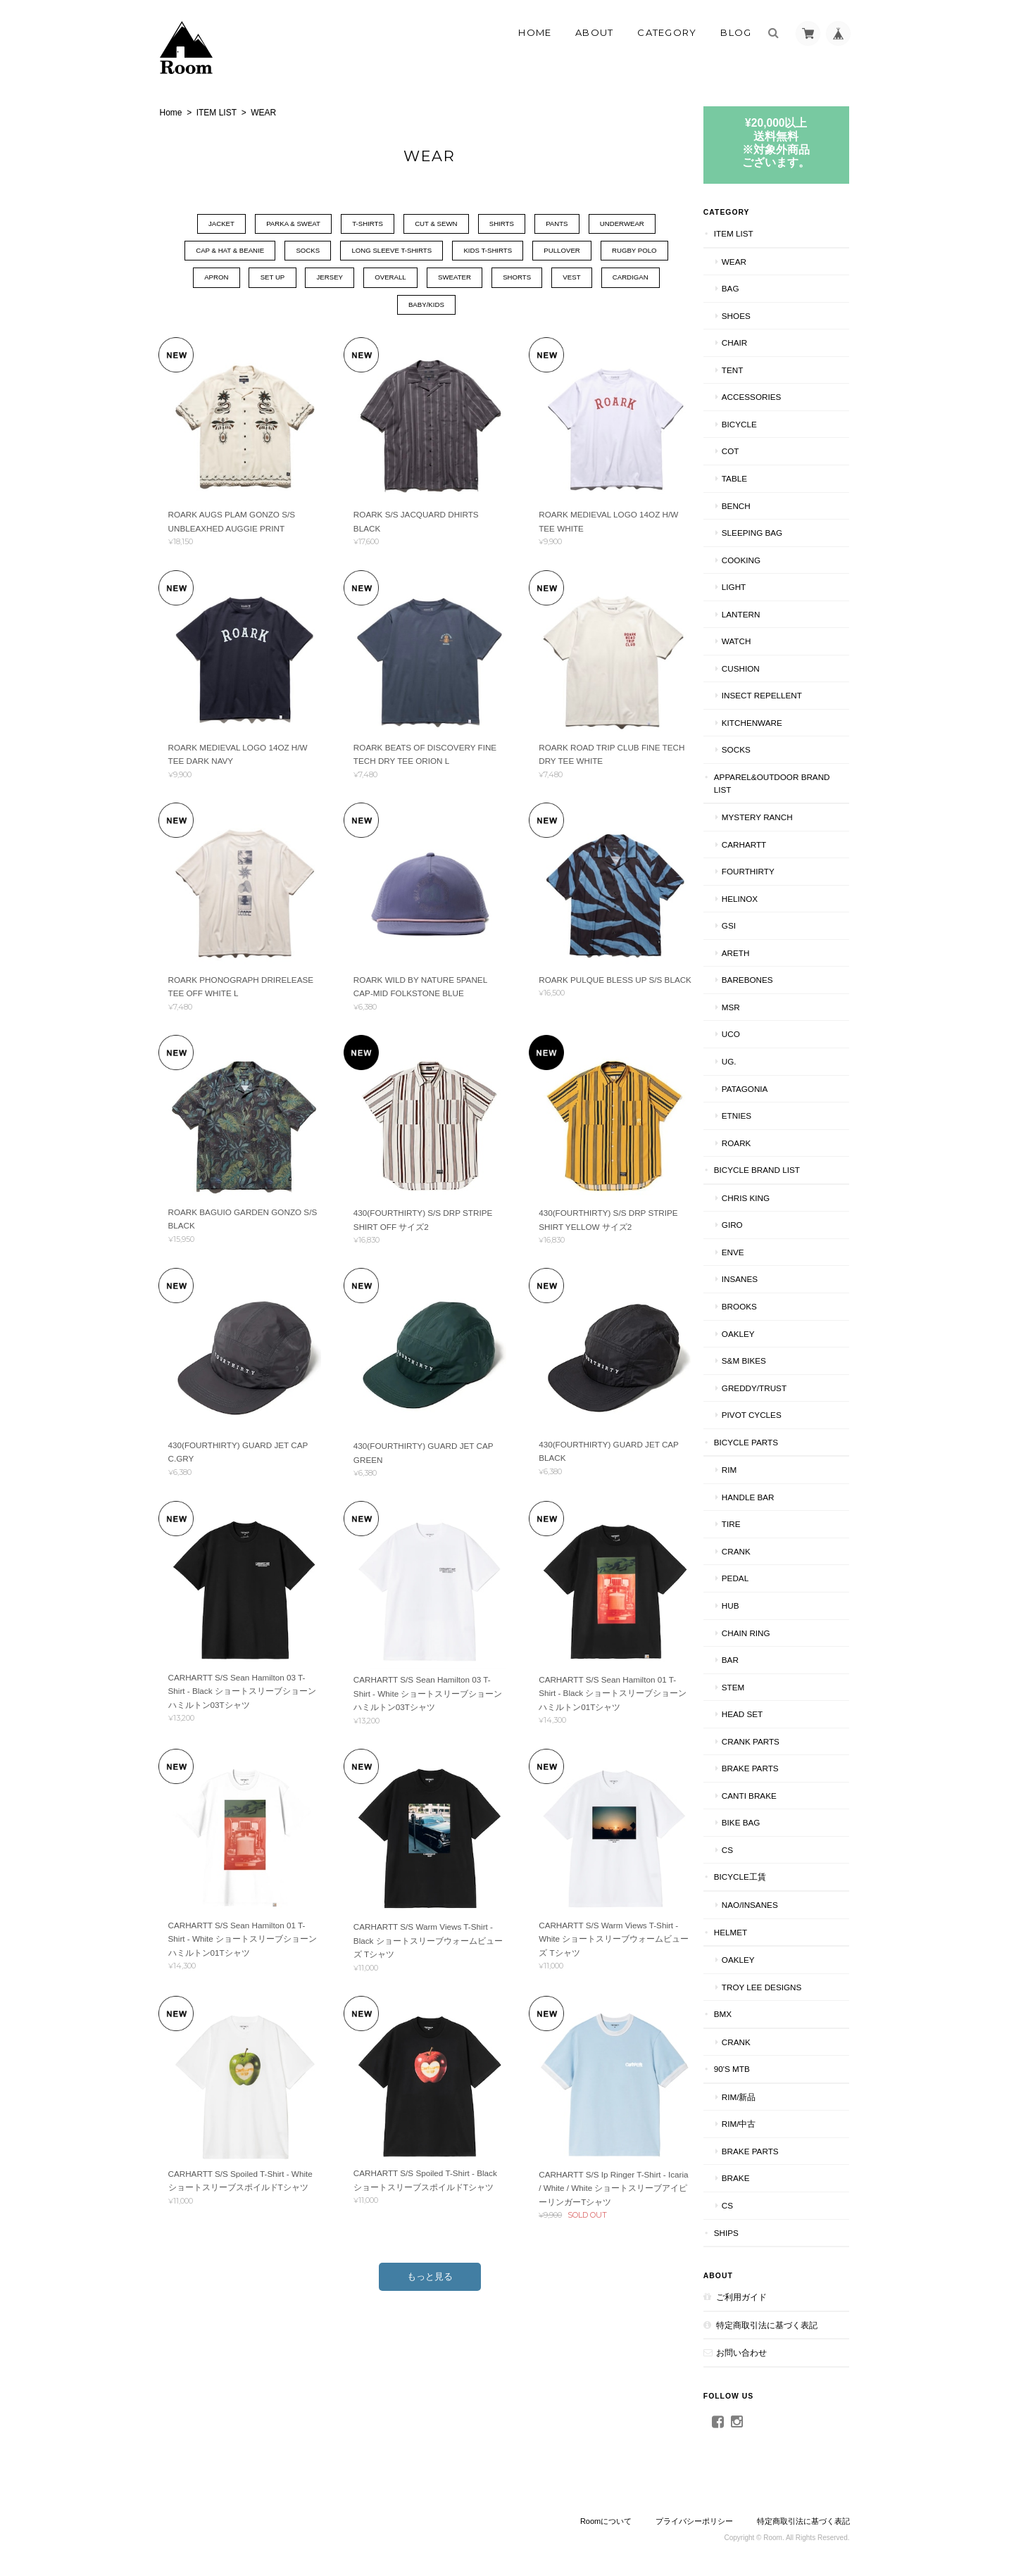 The image size is (1009, 2576). I want to click on BABY/KIDS, so click(423, 306).